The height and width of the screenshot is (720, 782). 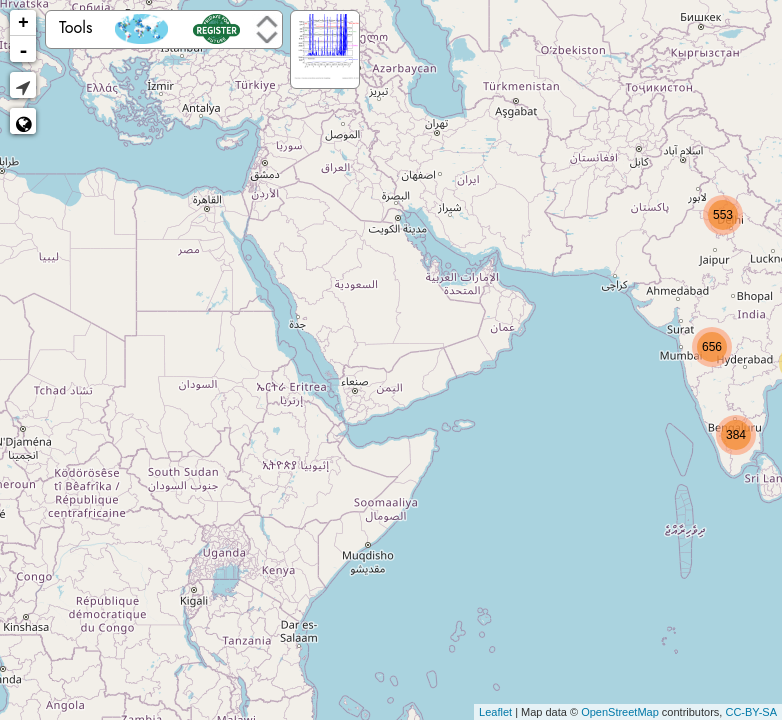 What do you see at coordinates (495, 712) in the screenshot?
I see `Leaflet` at bounding box center [495, 712].